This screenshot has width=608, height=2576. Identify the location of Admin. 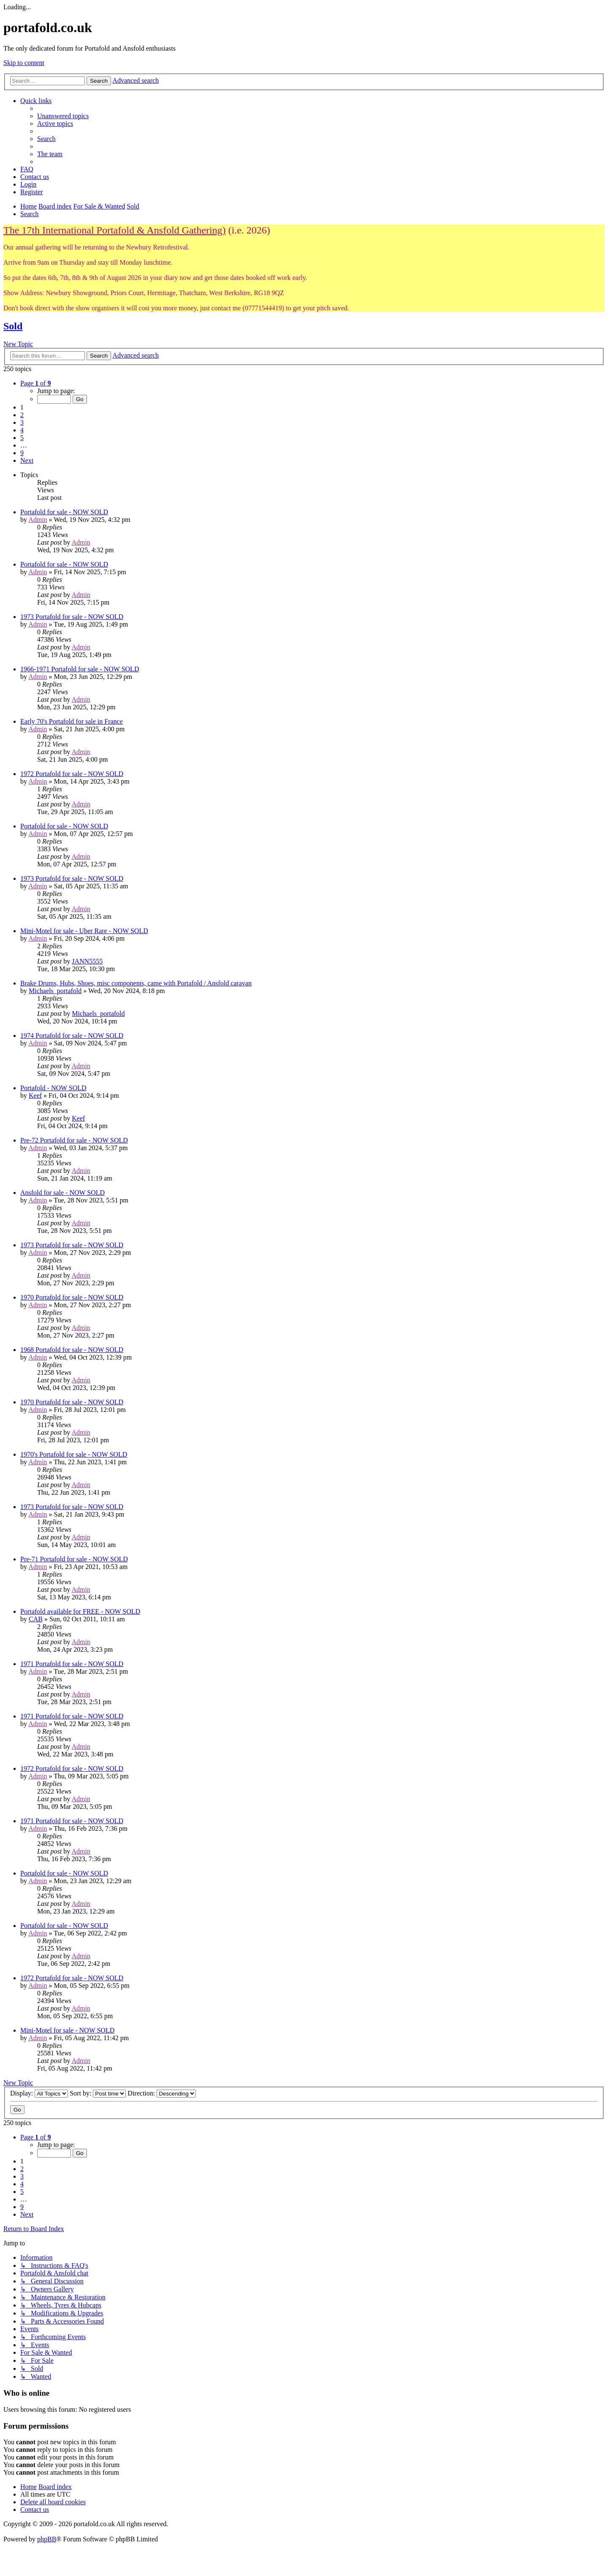
(37, 519).